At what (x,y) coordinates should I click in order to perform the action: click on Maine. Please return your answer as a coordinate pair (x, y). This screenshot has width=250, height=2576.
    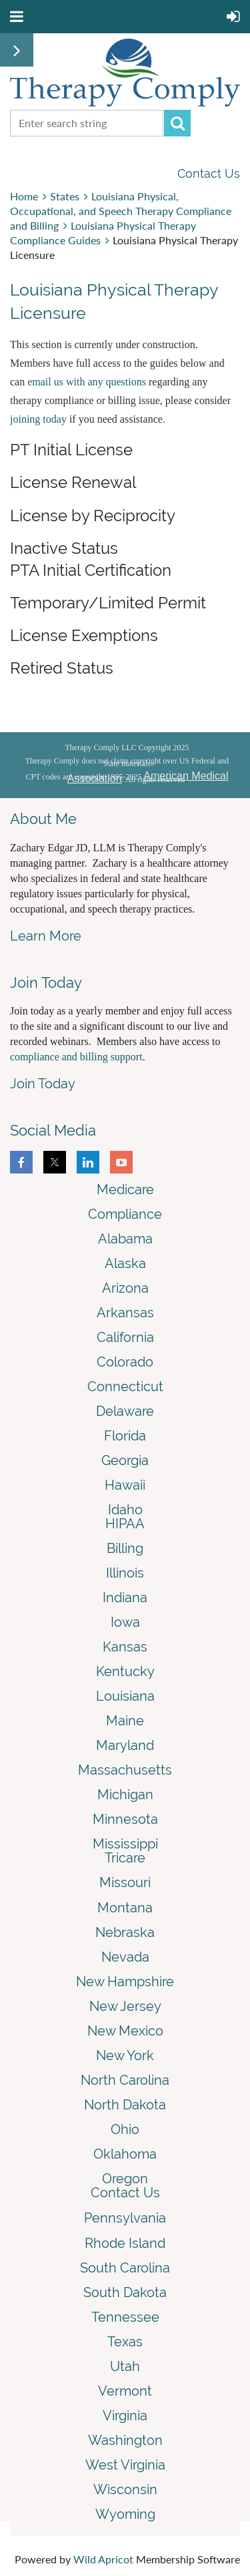
    Looking at the image, I should click on (125, 1721).